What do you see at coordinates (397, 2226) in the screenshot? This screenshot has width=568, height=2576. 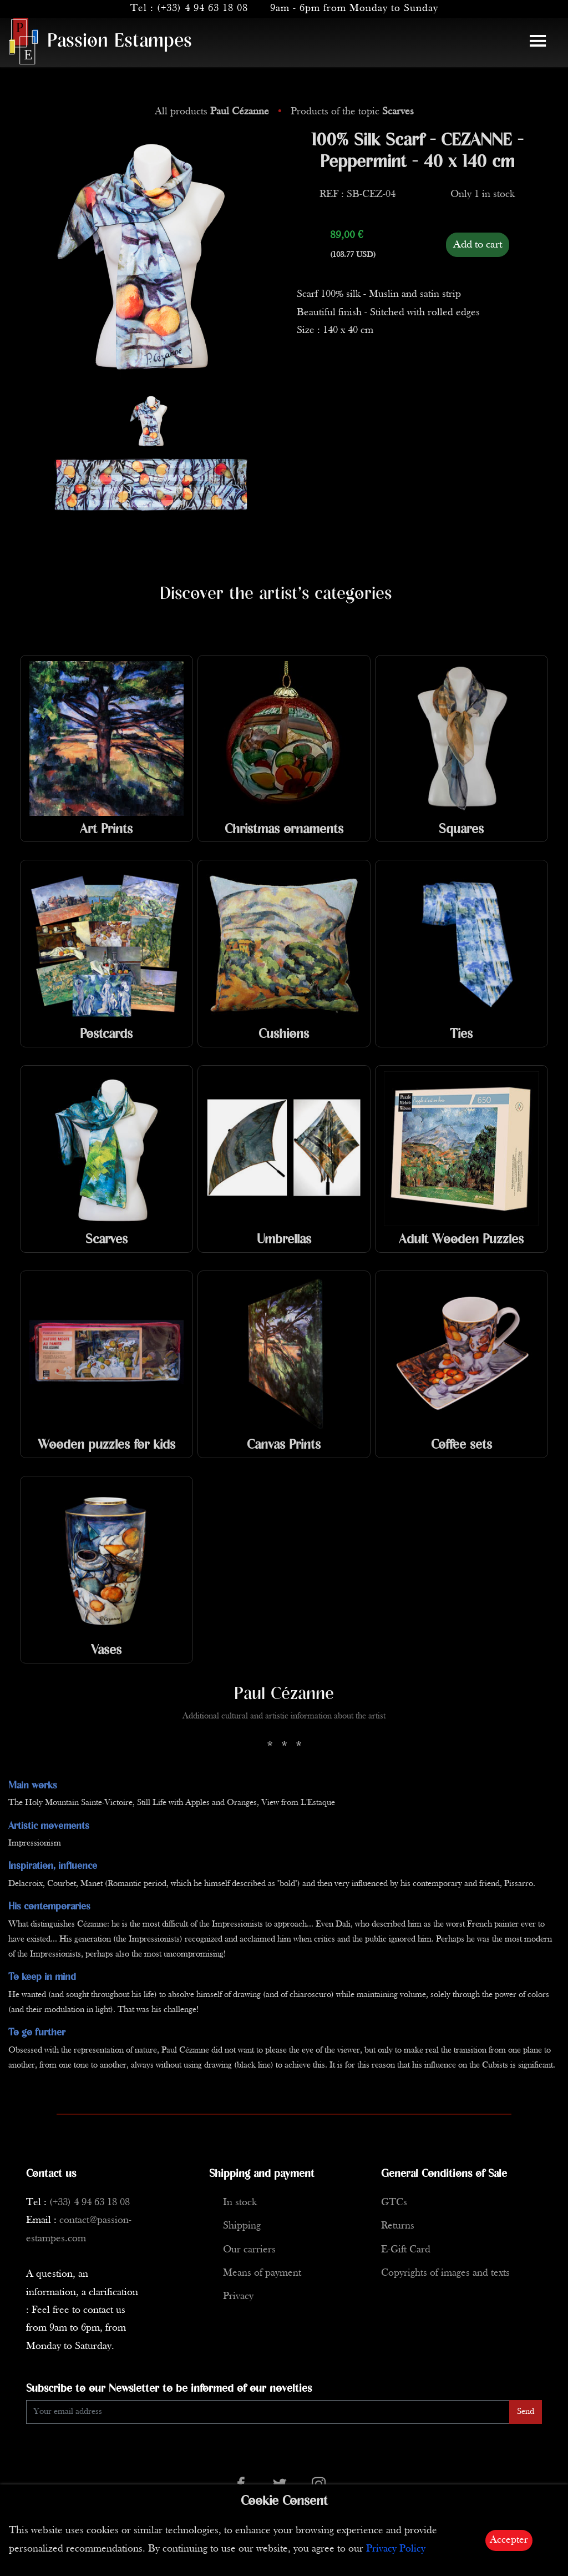 I see `Returns` at bounding box center [397, 2226].